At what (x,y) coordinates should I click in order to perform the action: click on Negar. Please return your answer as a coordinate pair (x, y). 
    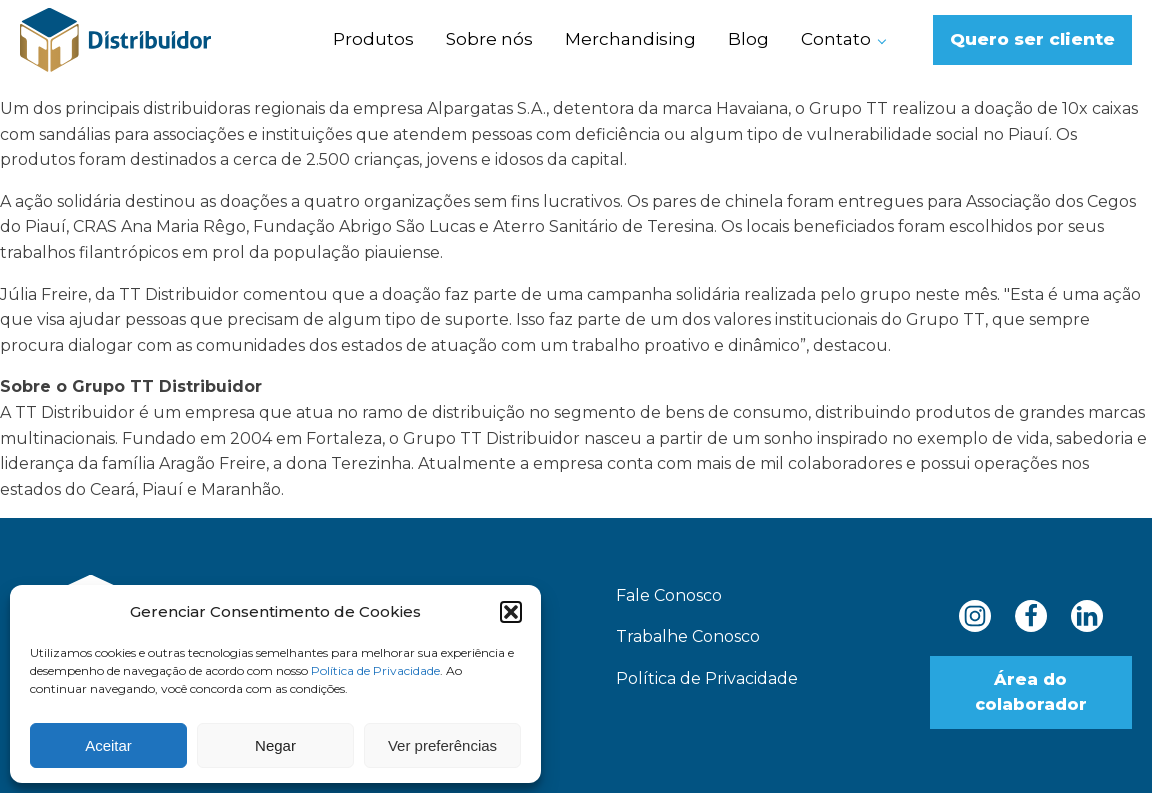
    Looking at the image, I should click on (275, 745).